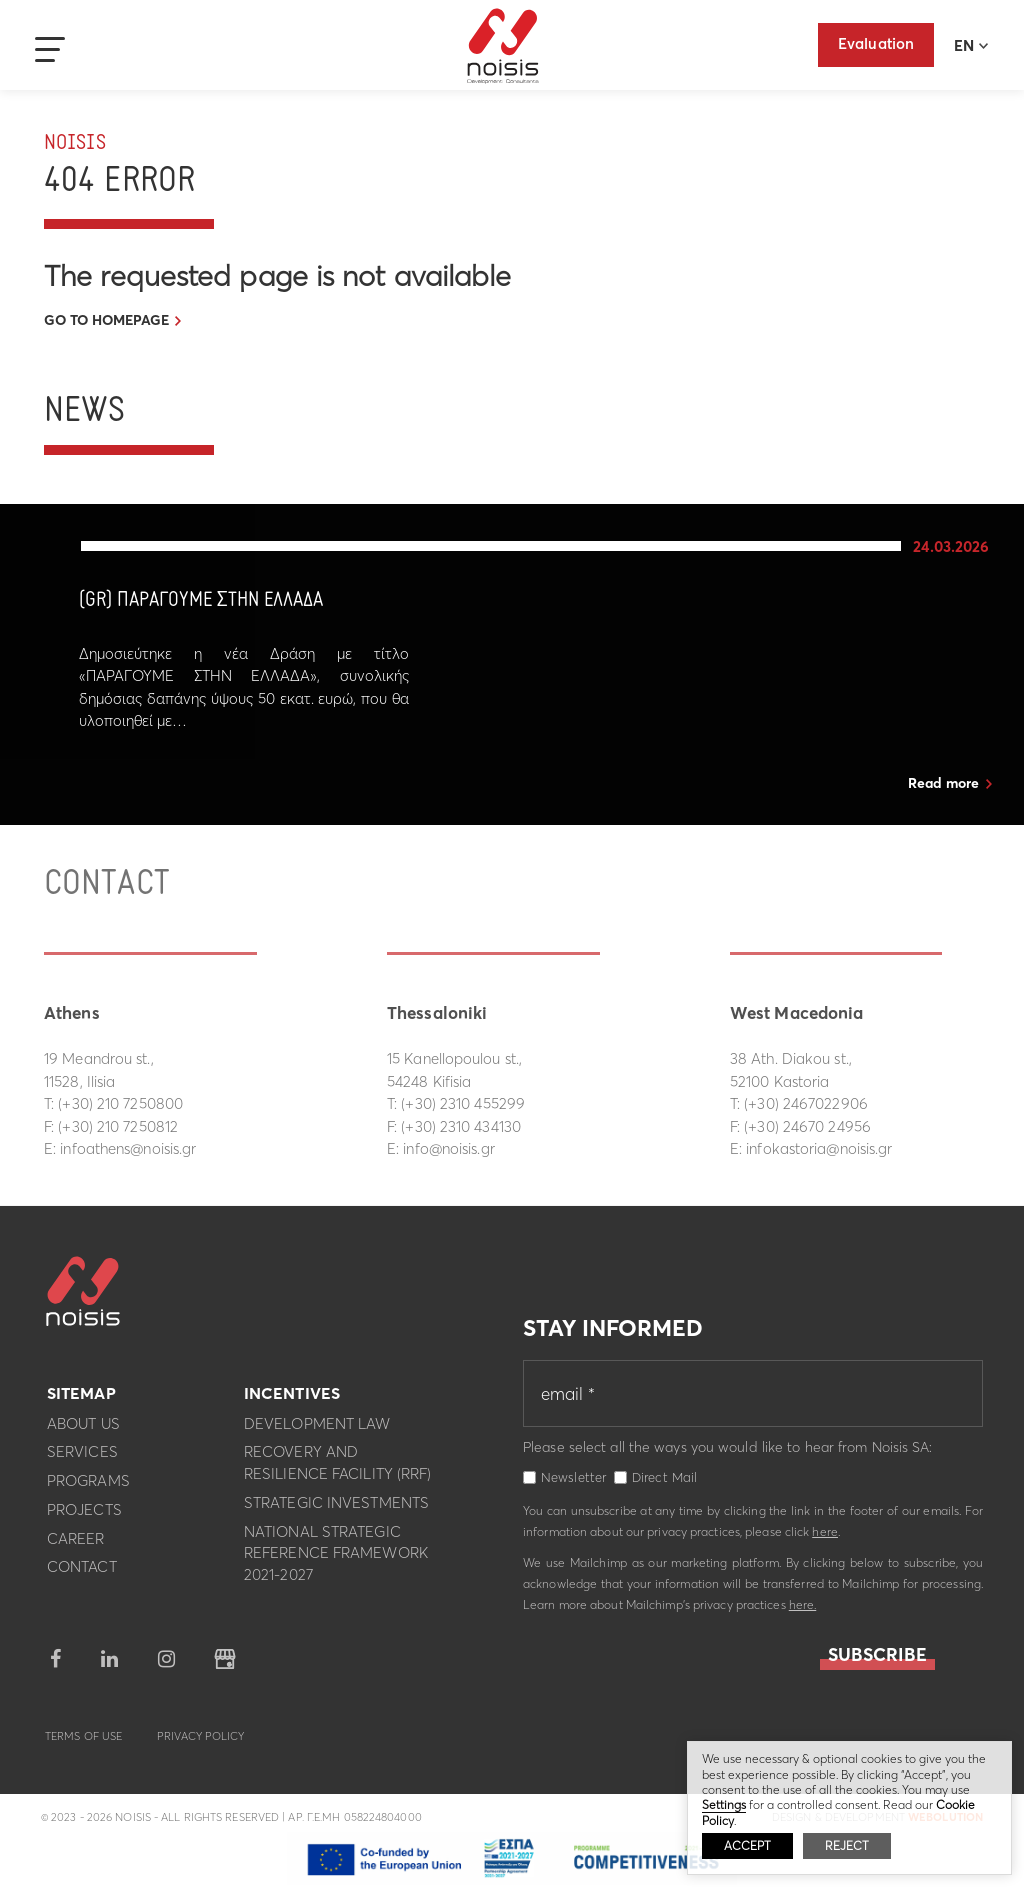 This screenshot has height=1887, width=1024. Describe the element at coordinates (83, 1742) in the screenshot. I see `Terms of use` at that location.